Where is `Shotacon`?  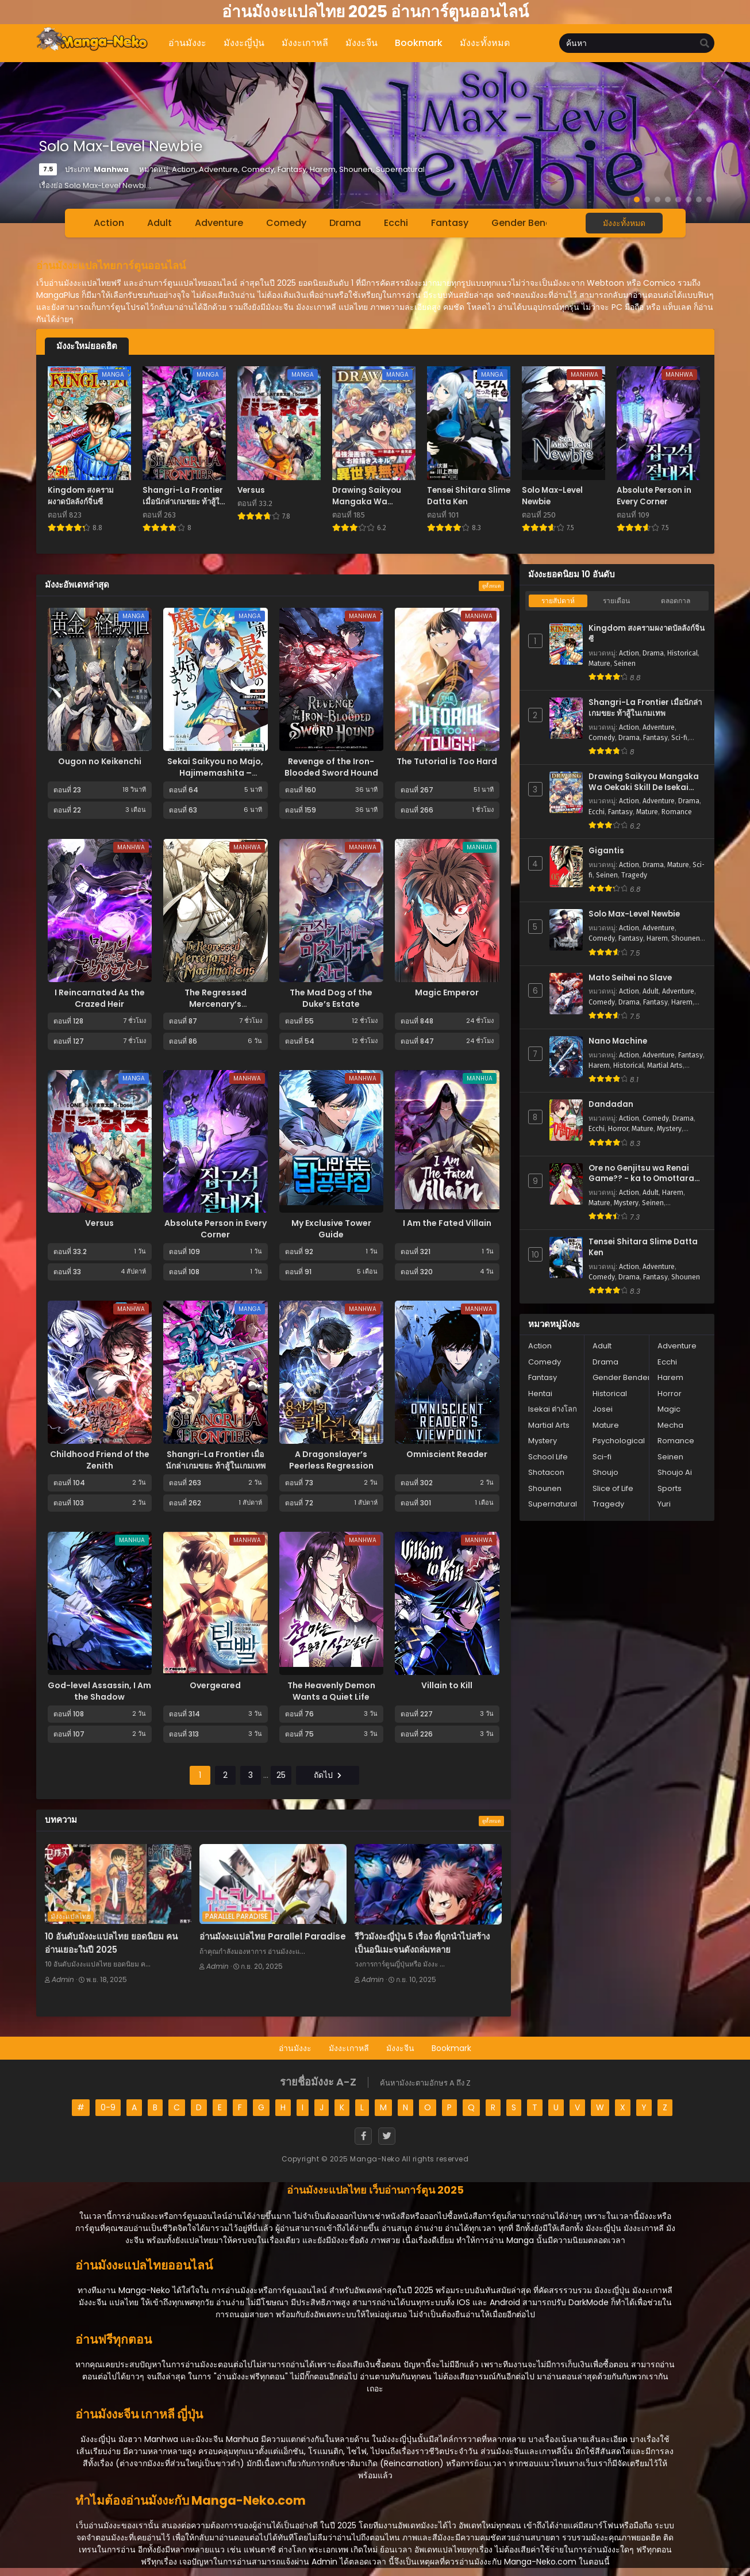
Shotacon is located at coordinates (546, 1472).